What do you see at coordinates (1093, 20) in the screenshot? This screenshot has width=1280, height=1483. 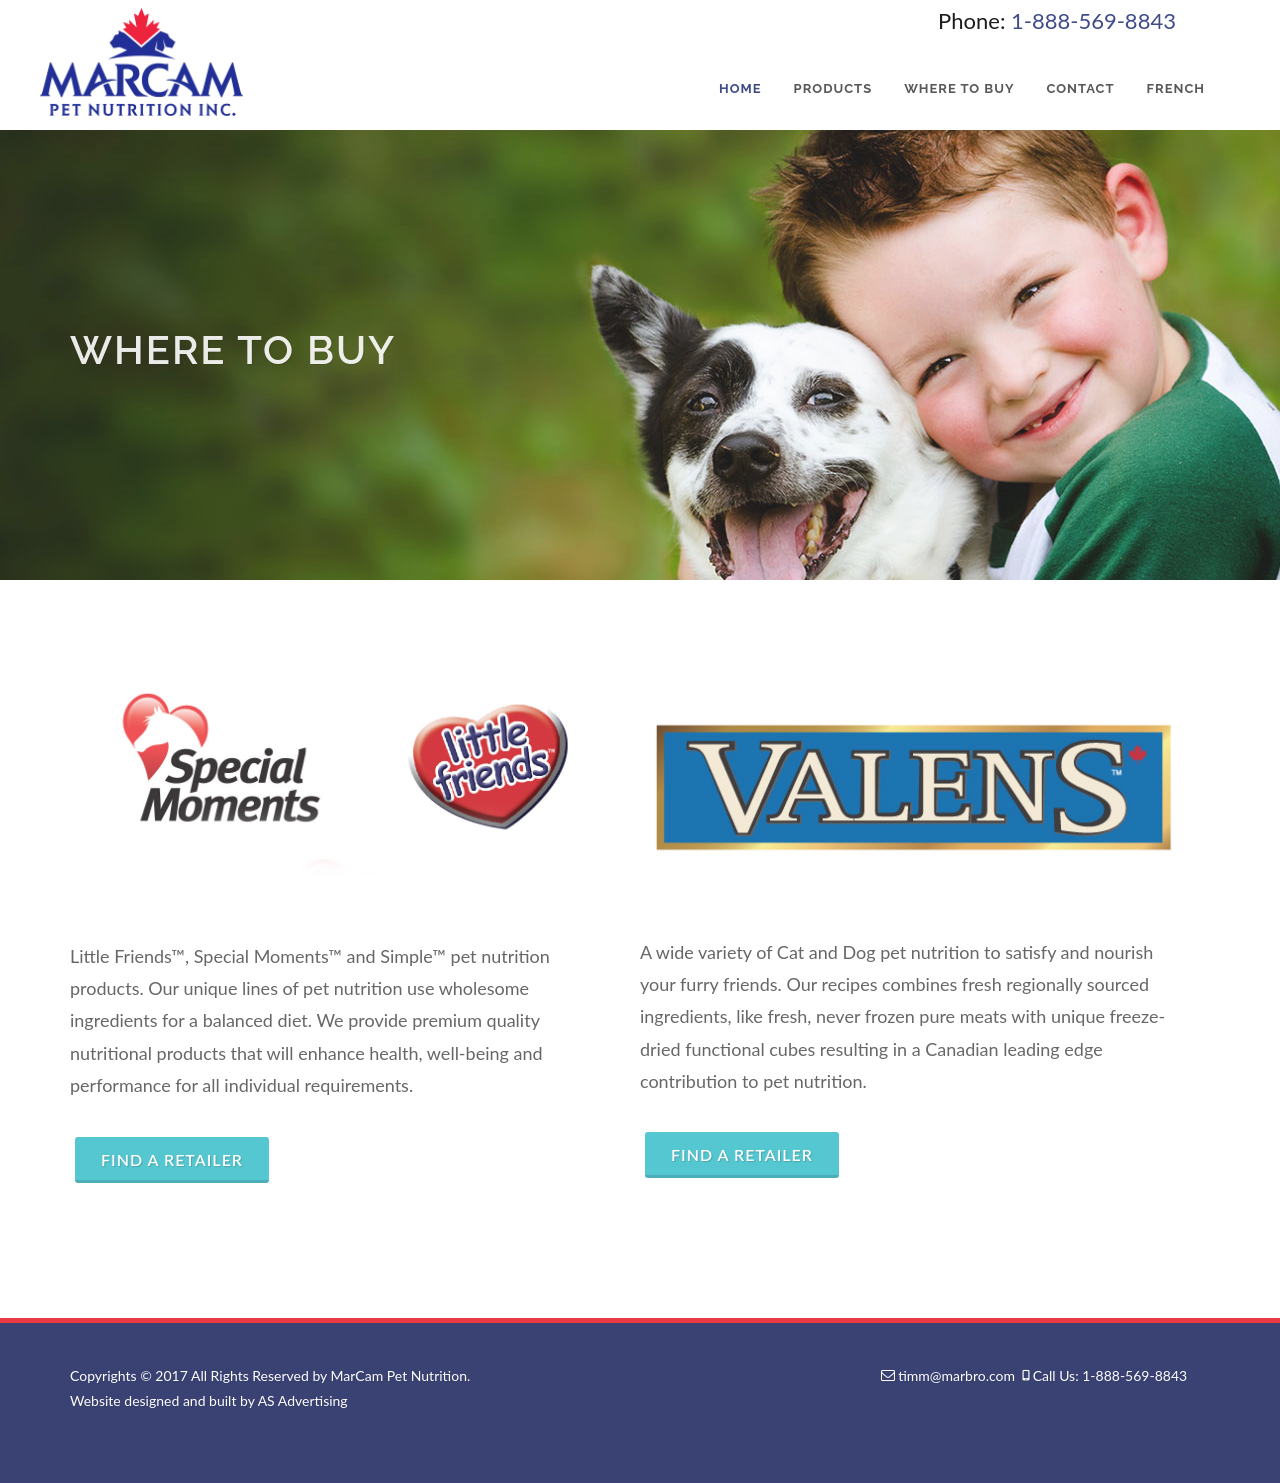 I see `1-888-569-8843` at bounding box center [1093, 20].